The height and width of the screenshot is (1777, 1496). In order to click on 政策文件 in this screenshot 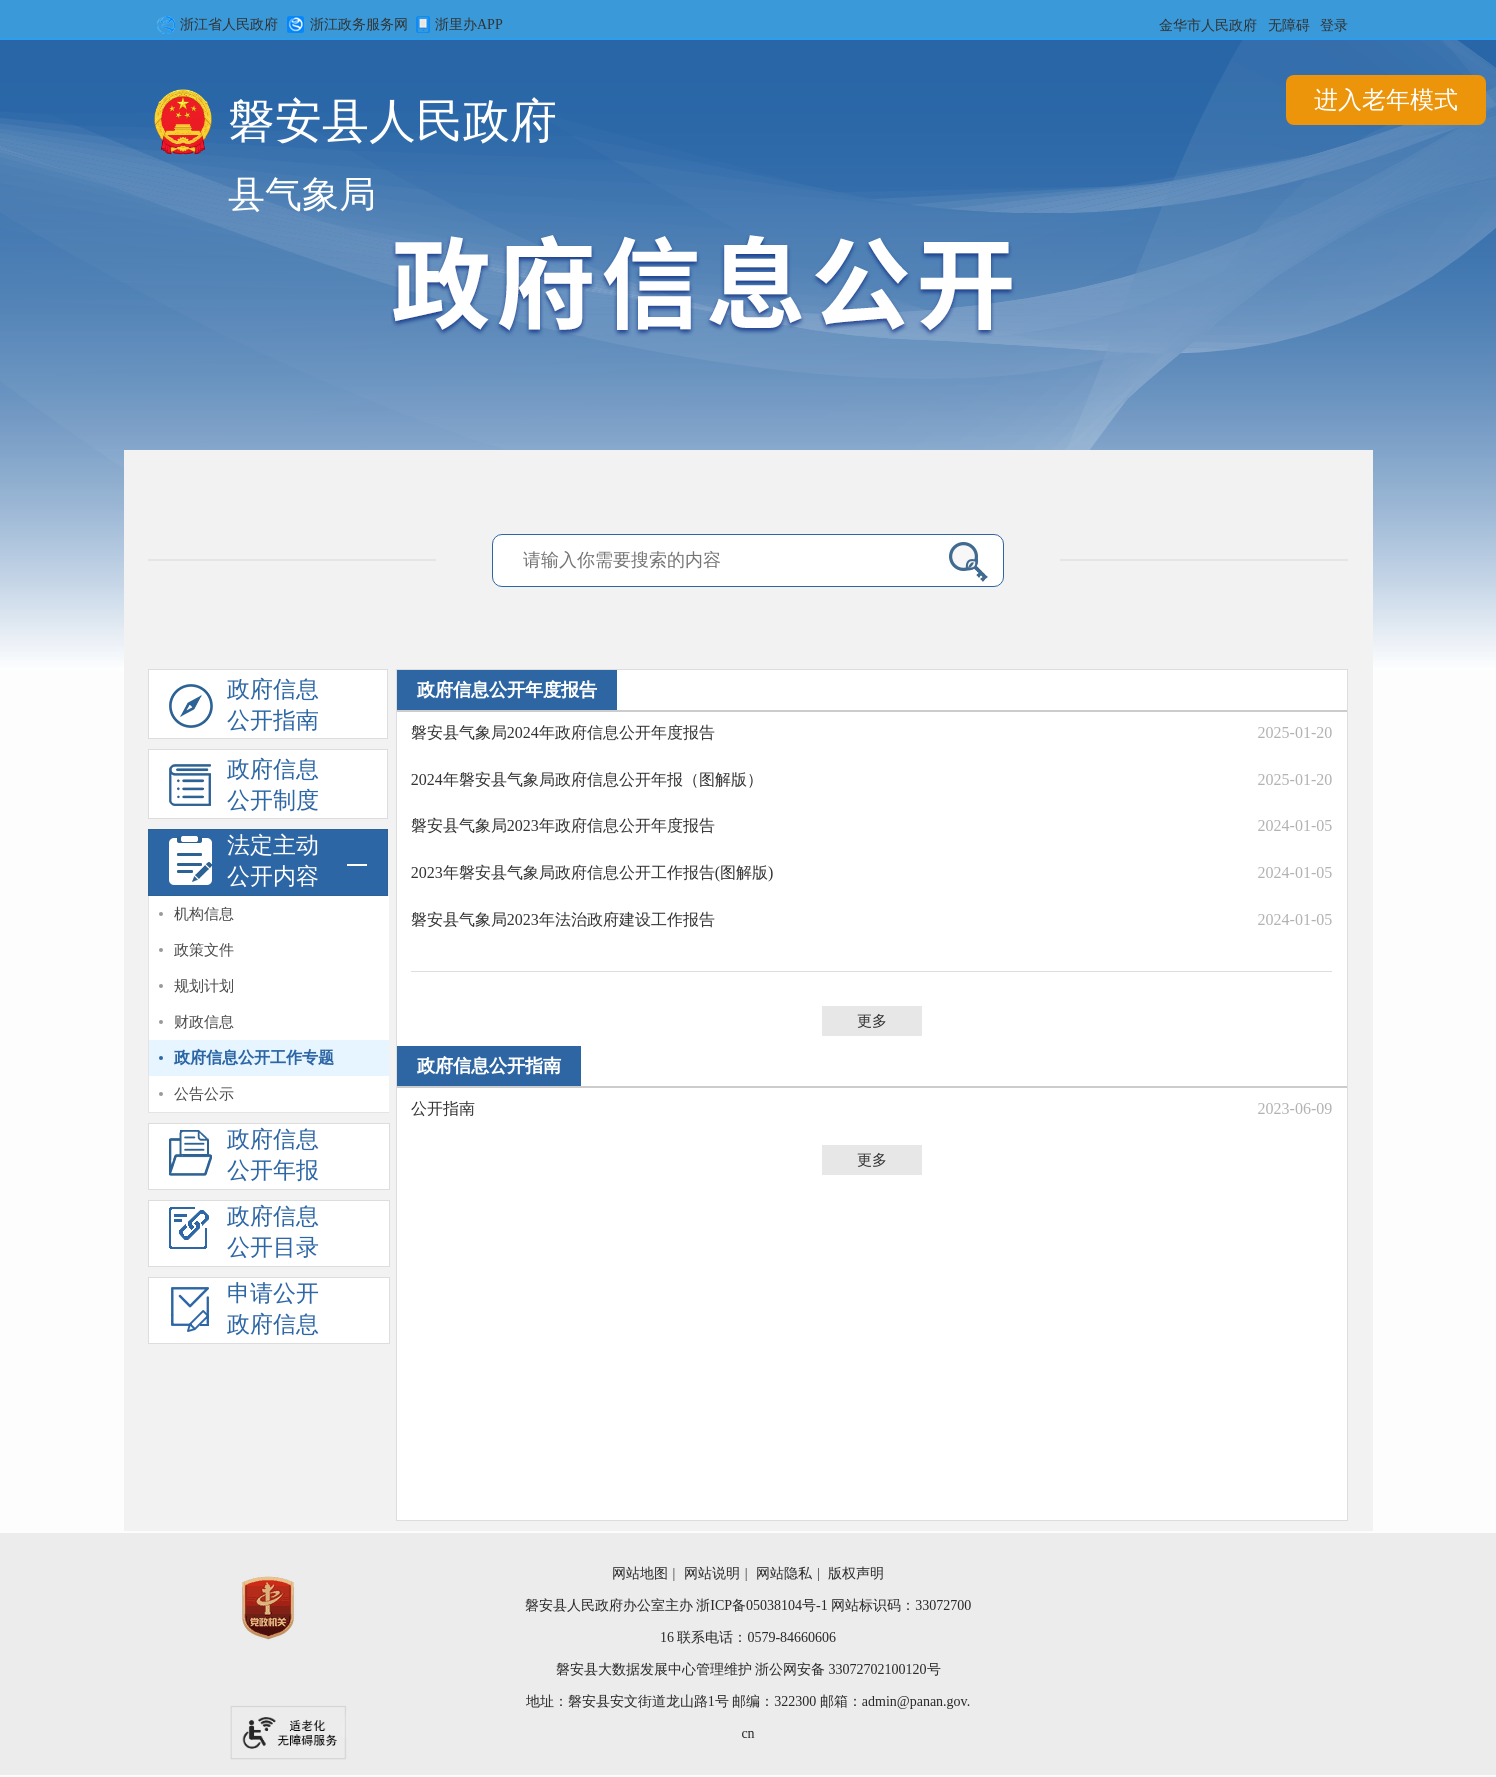, I will do `click(204, 950)`.